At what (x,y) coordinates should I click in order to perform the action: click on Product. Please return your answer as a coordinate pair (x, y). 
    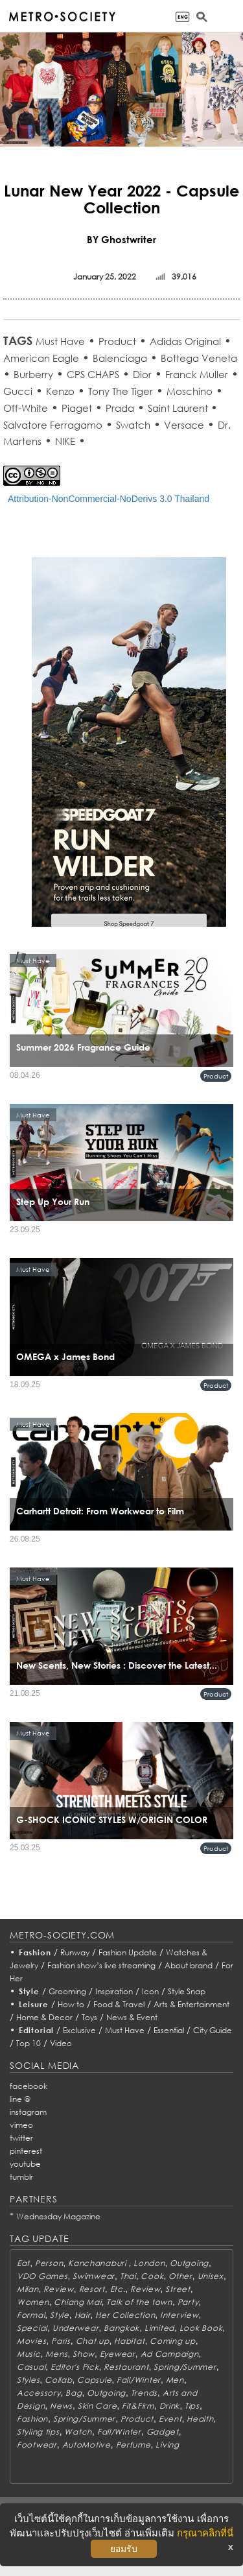
    Looking at the image, I should click on (117, 341).